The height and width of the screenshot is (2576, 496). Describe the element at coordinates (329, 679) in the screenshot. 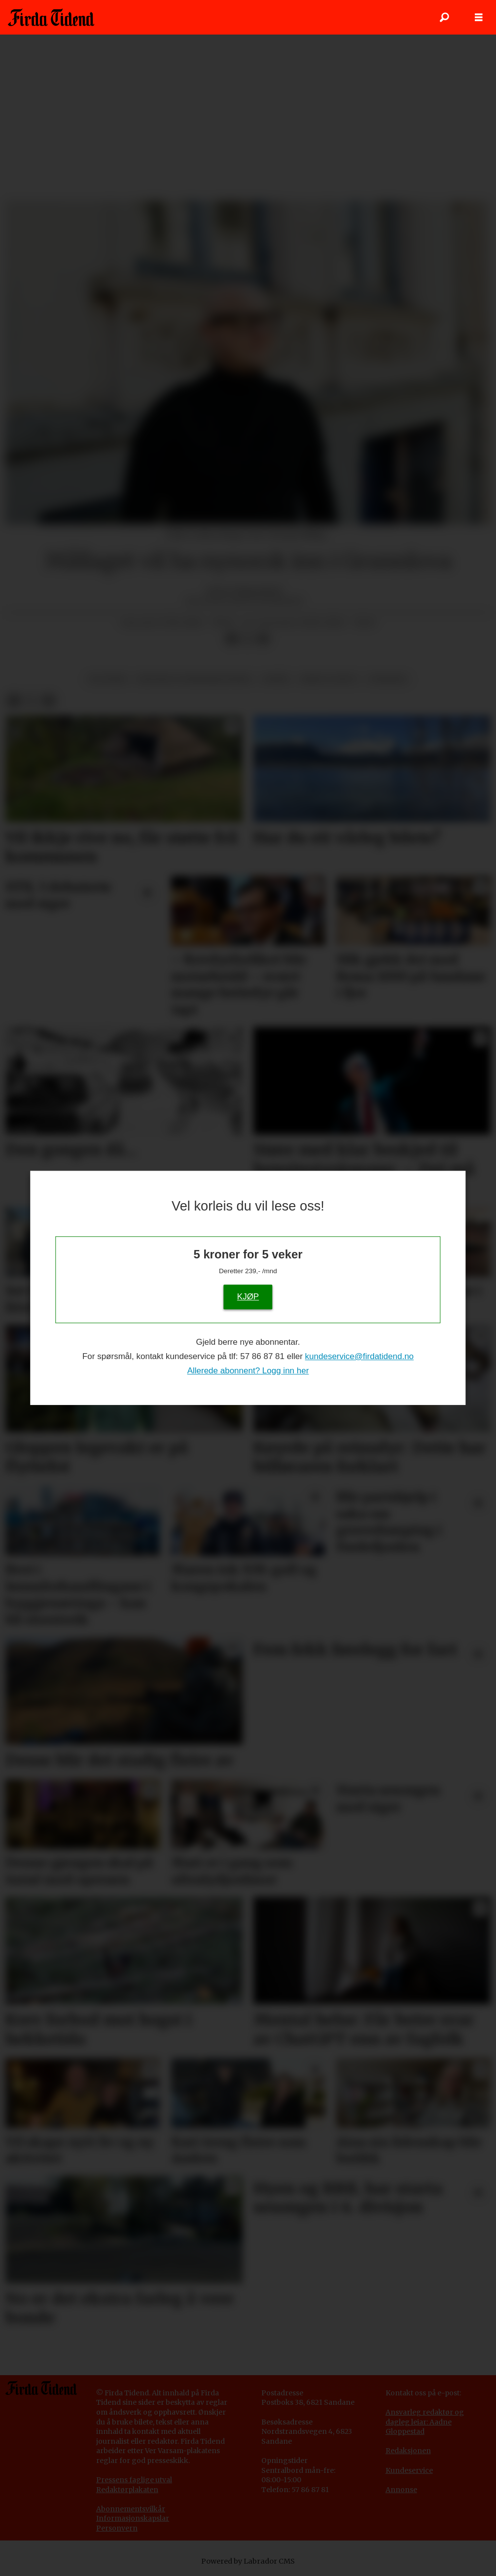

I see `krim og rett` at that location.